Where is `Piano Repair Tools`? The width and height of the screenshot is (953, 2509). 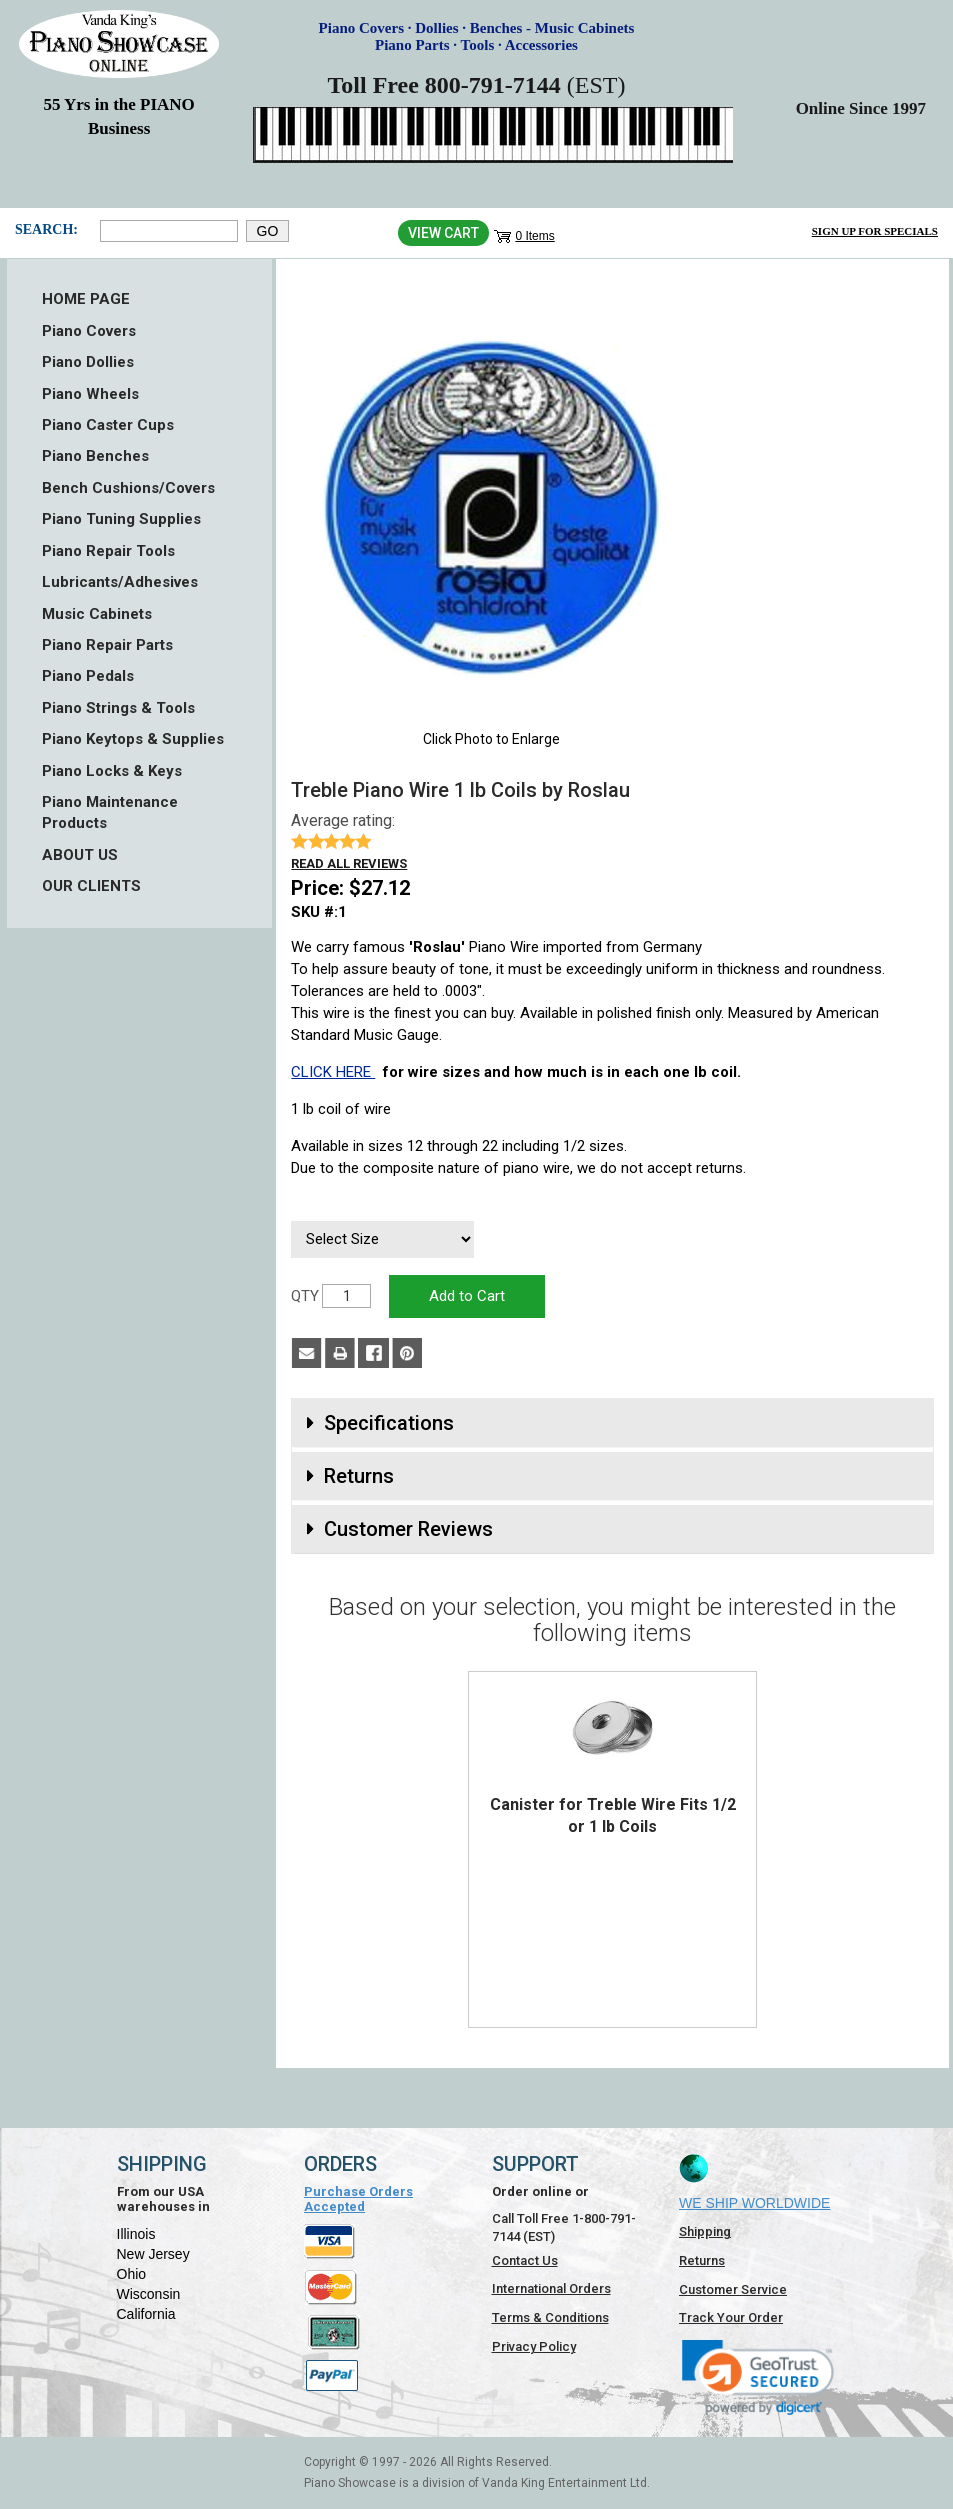 Piano Repair Tools is located at coordinates (108, 551).